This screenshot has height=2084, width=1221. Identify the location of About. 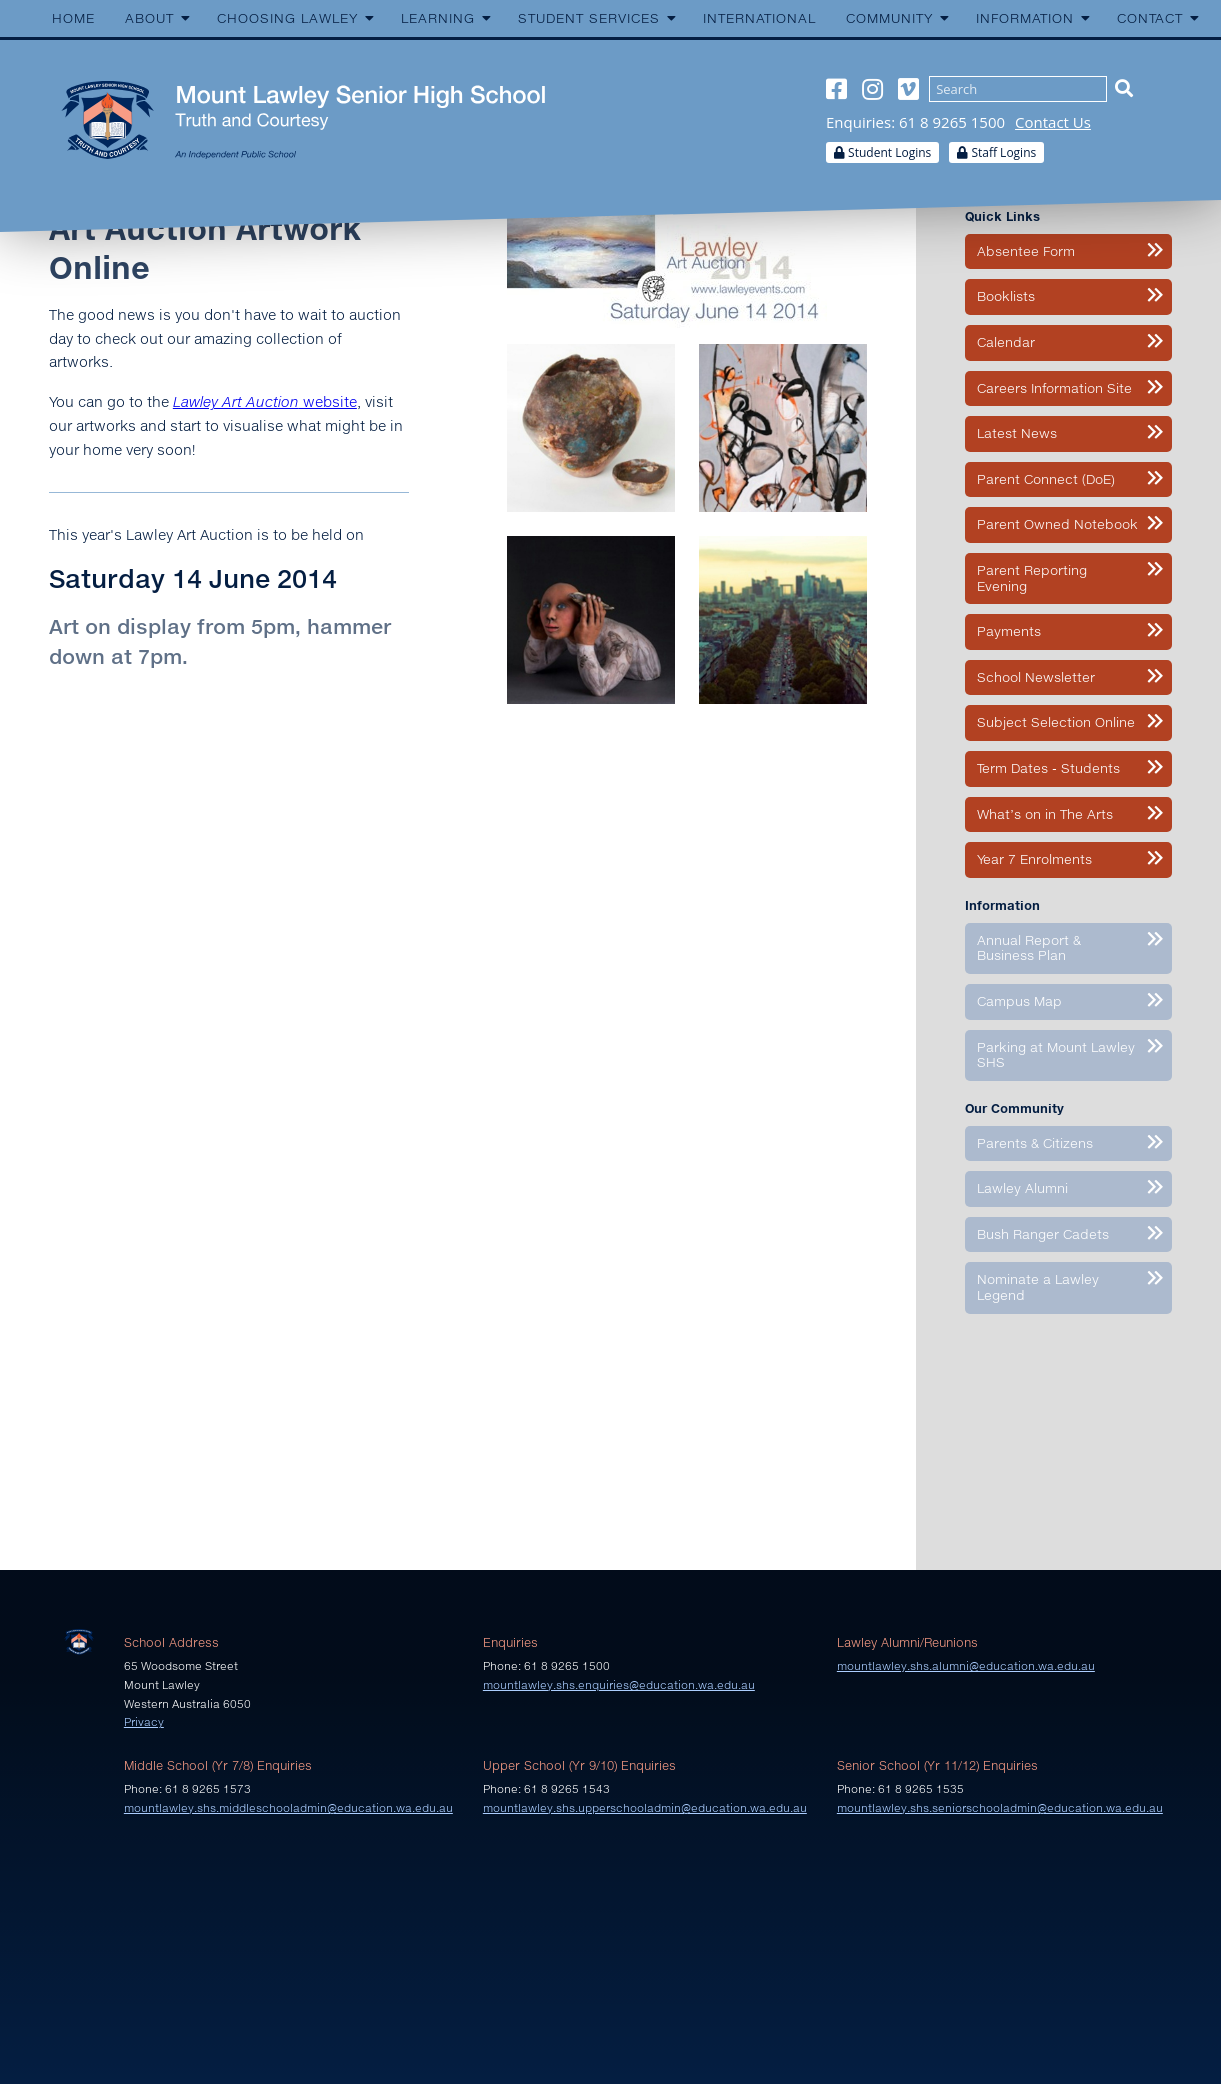
(149, 18).